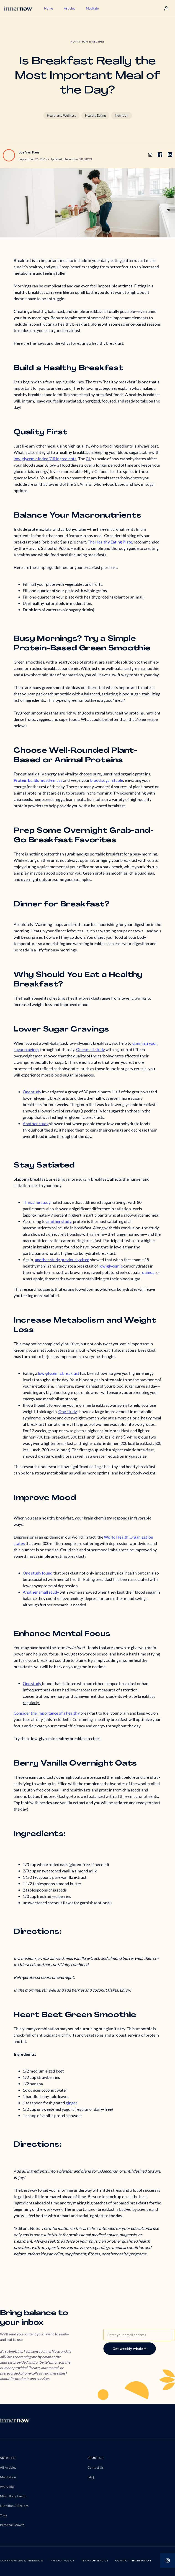 The image size is (175, 2576). What do you see at coordinates (94, 2560) in the screenshot?
I see `TERMS OF SERVICE` at bounding box center [94, 2560].